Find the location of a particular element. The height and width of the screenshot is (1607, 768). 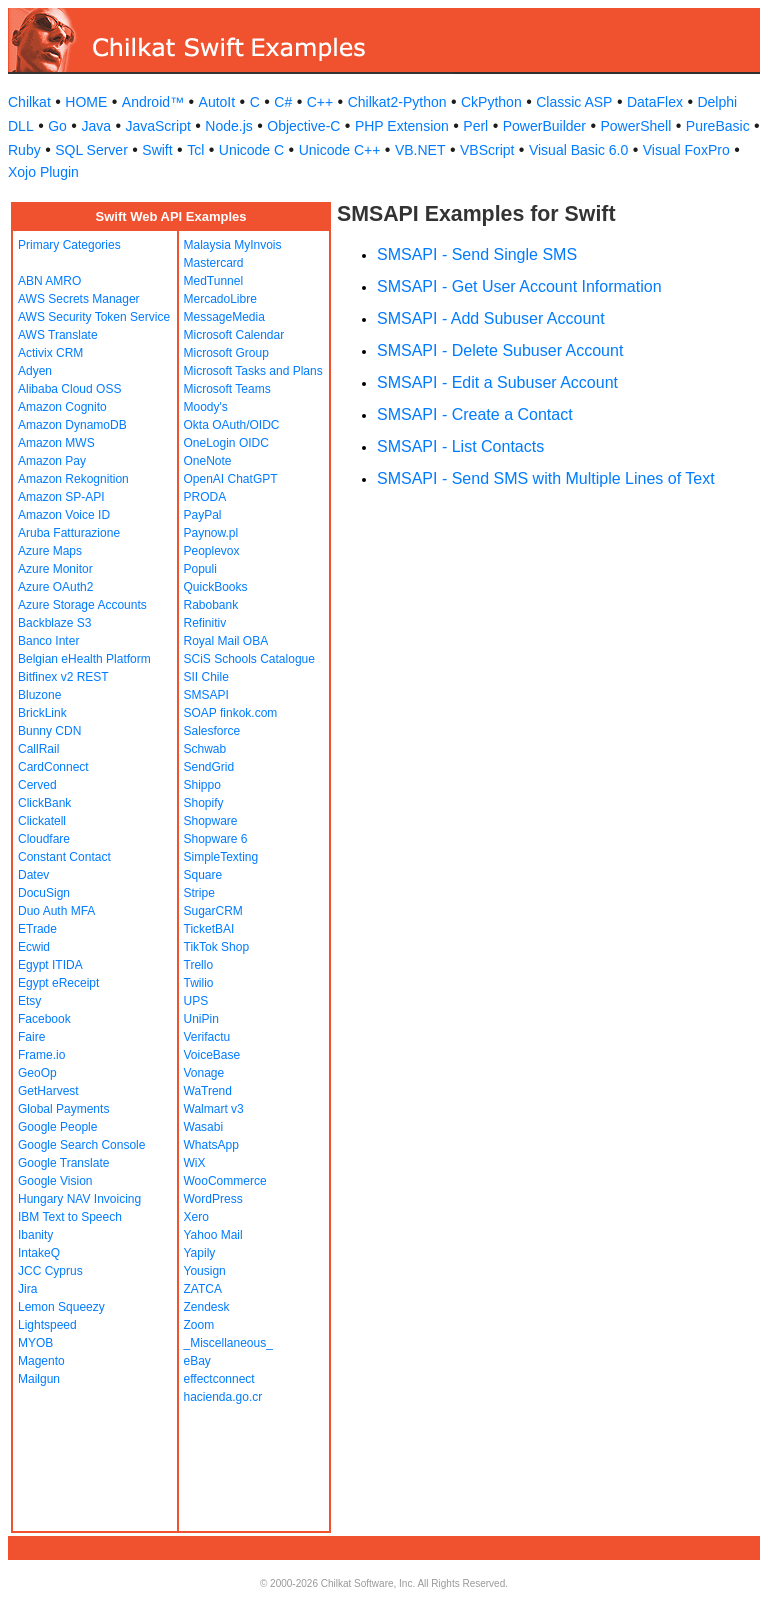

Shopware 6 is located at coordinates (216, 839).